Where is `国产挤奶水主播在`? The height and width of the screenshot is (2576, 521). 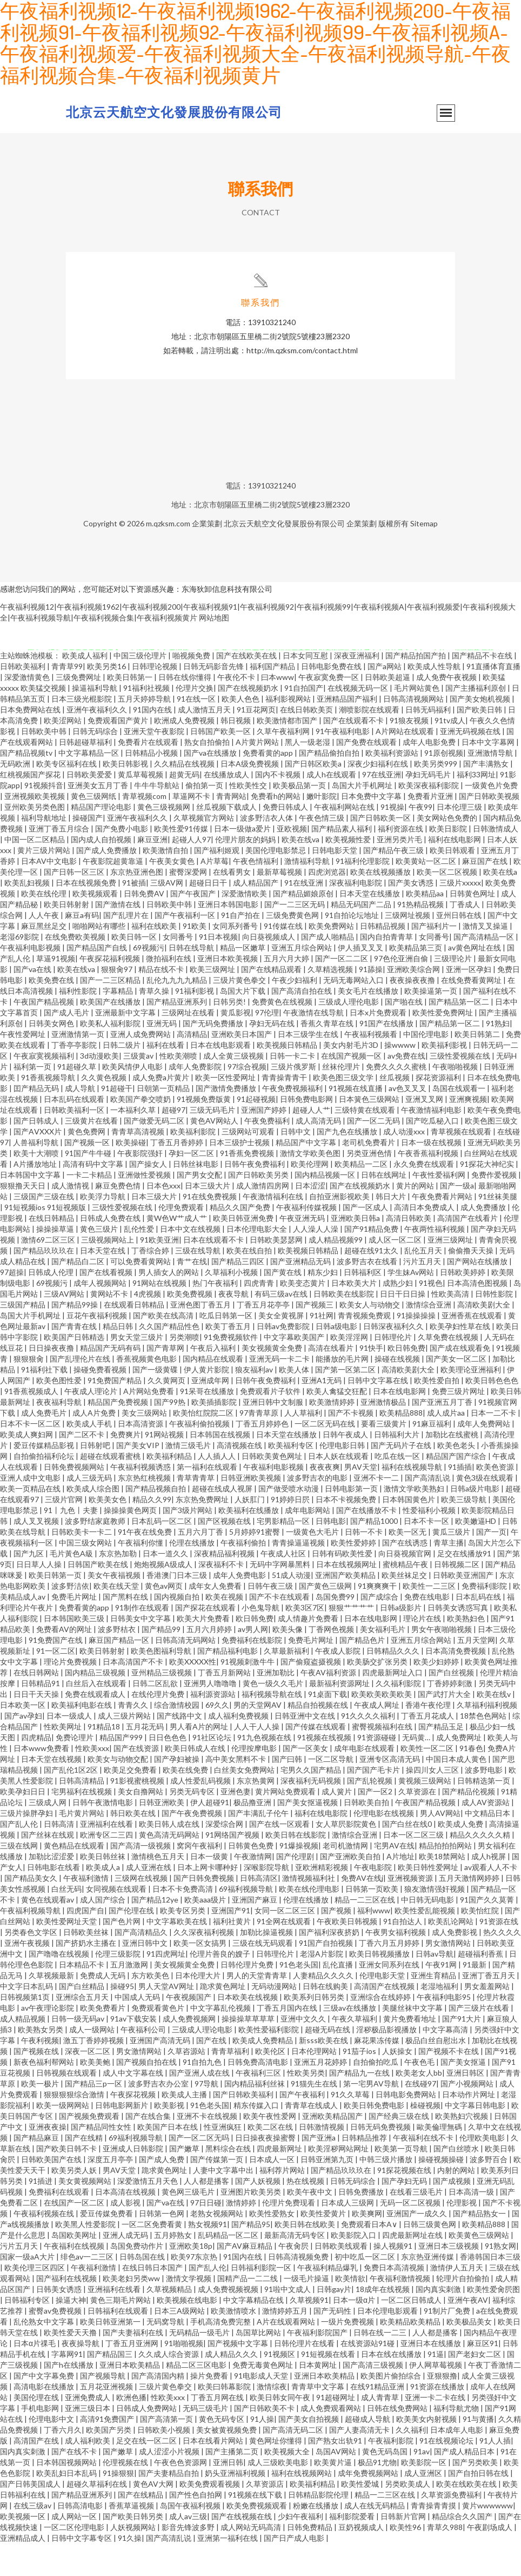
国产挤奶水主播在 is located at coordinates (87, 1975).